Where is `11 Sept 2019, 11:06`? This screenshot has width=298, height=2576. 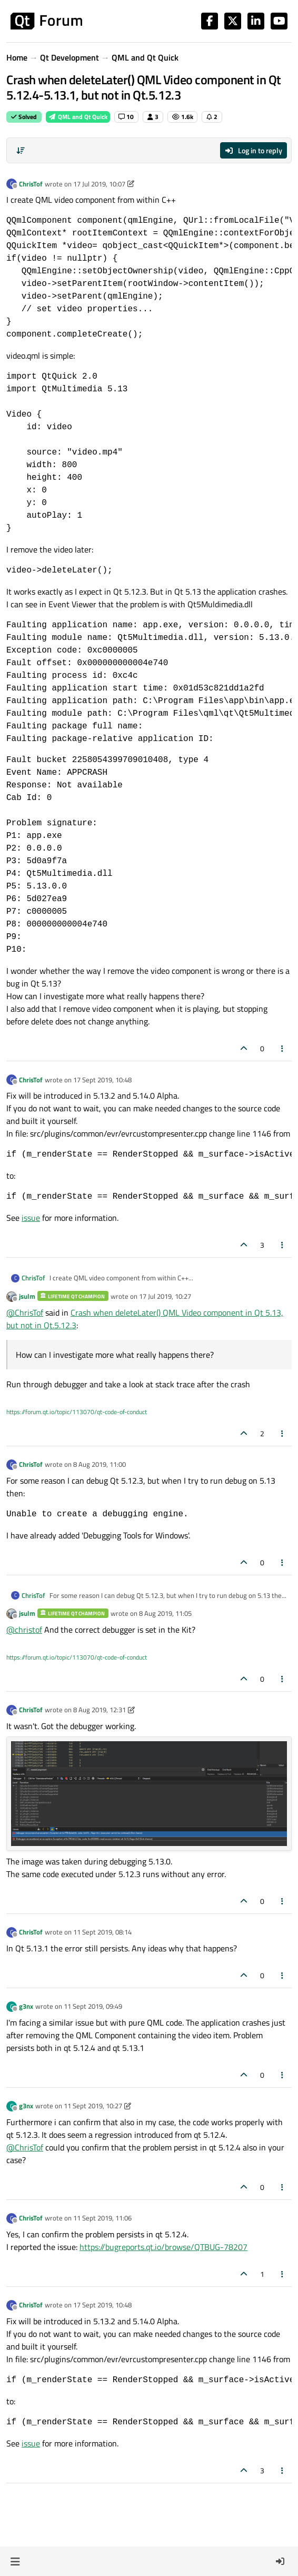 11 Sept 2019, 11:06 is located at coordinates (102, 2218).